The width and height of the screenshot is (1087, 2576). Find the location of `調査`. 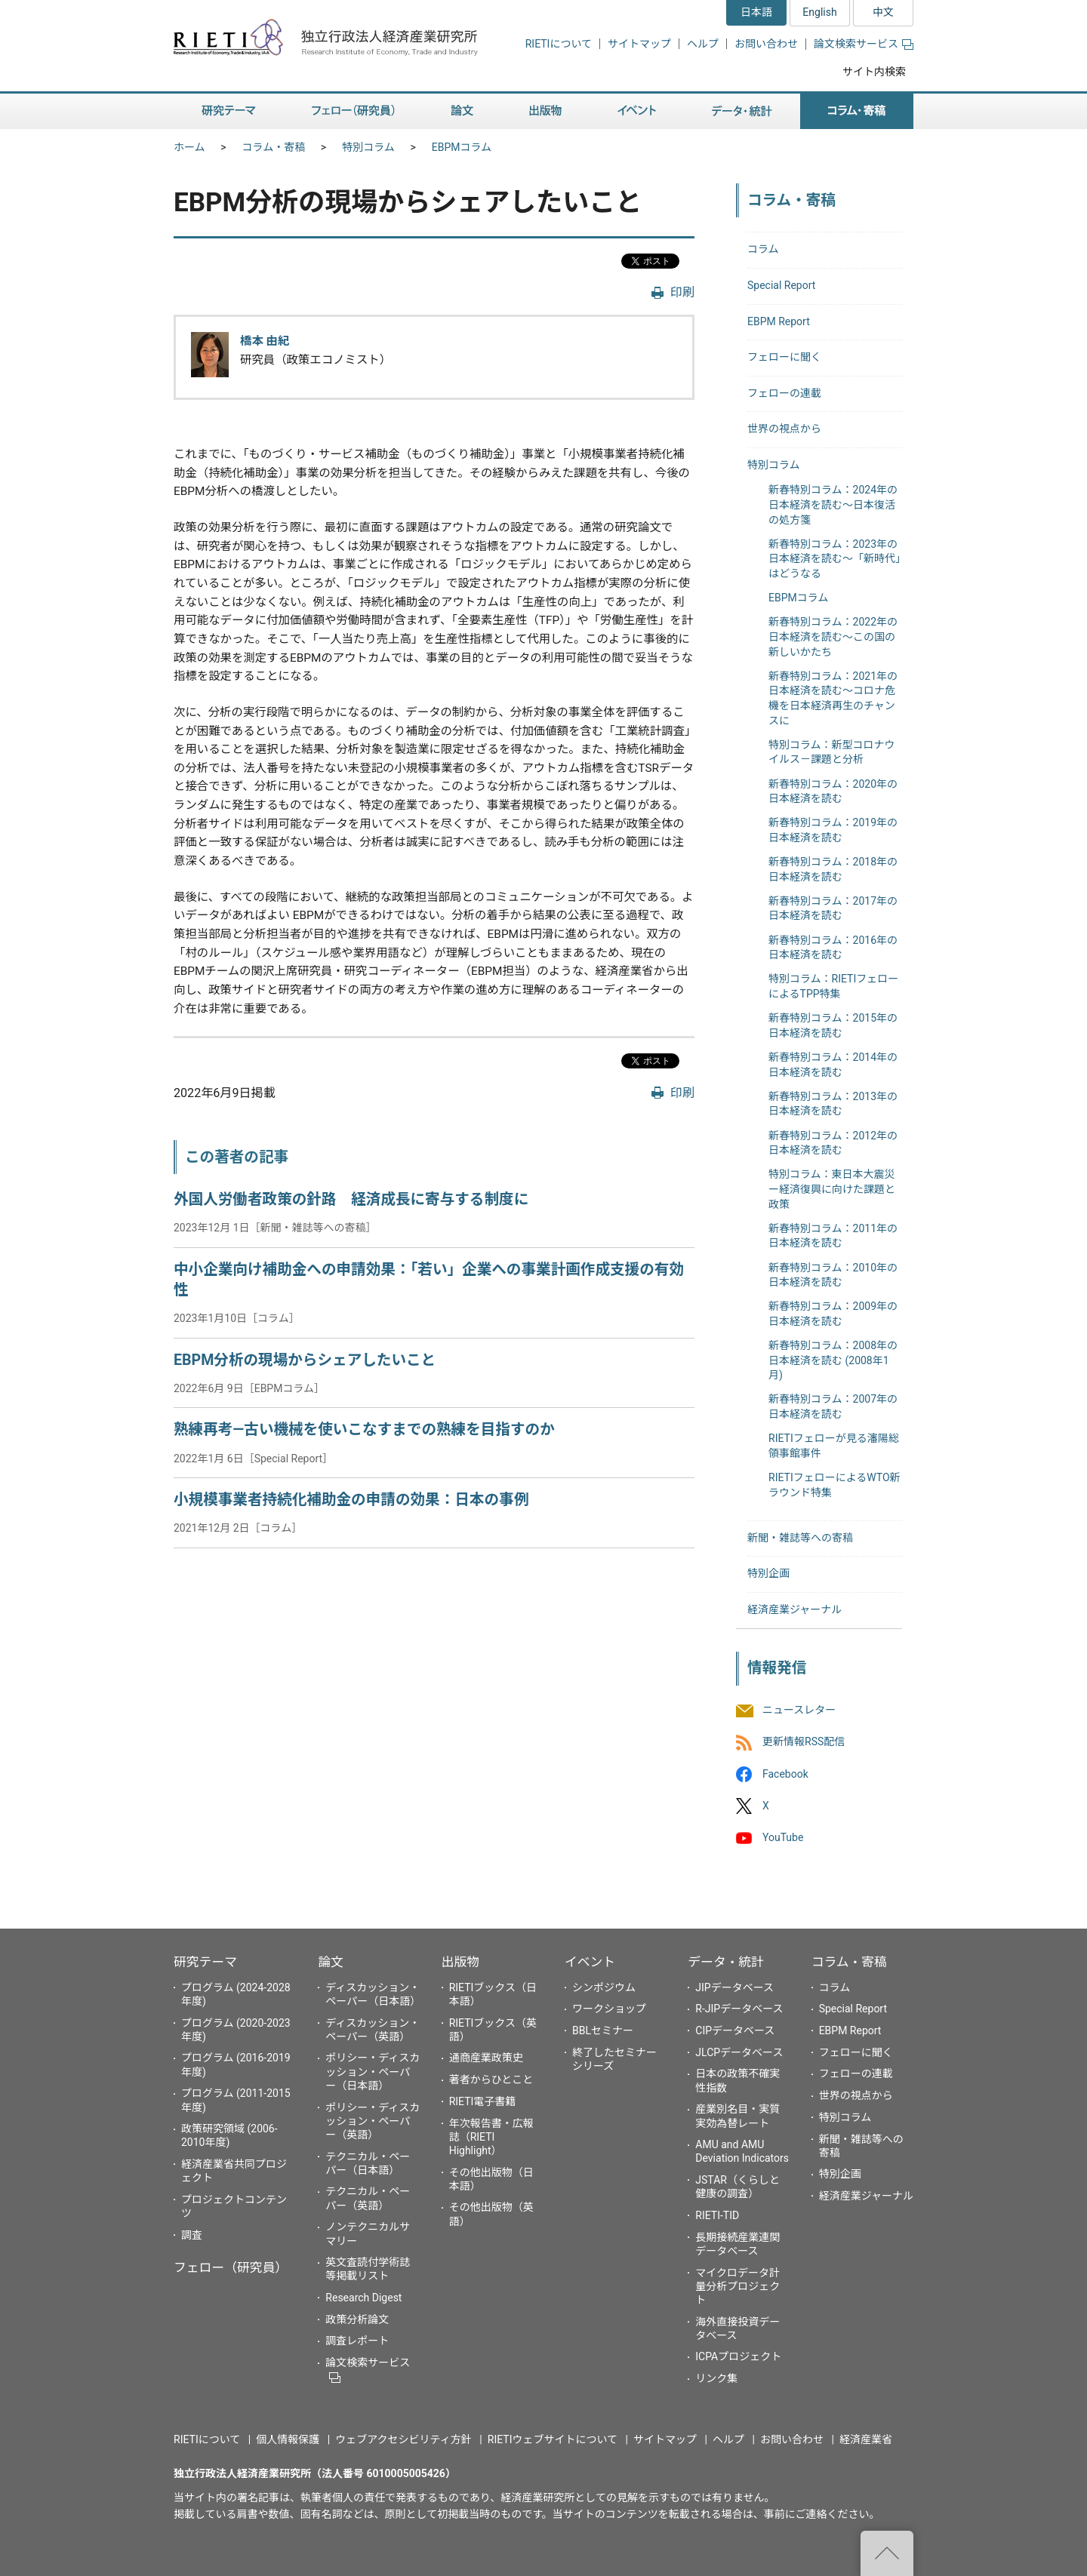

調査 is located at coordinates (191, 2235).